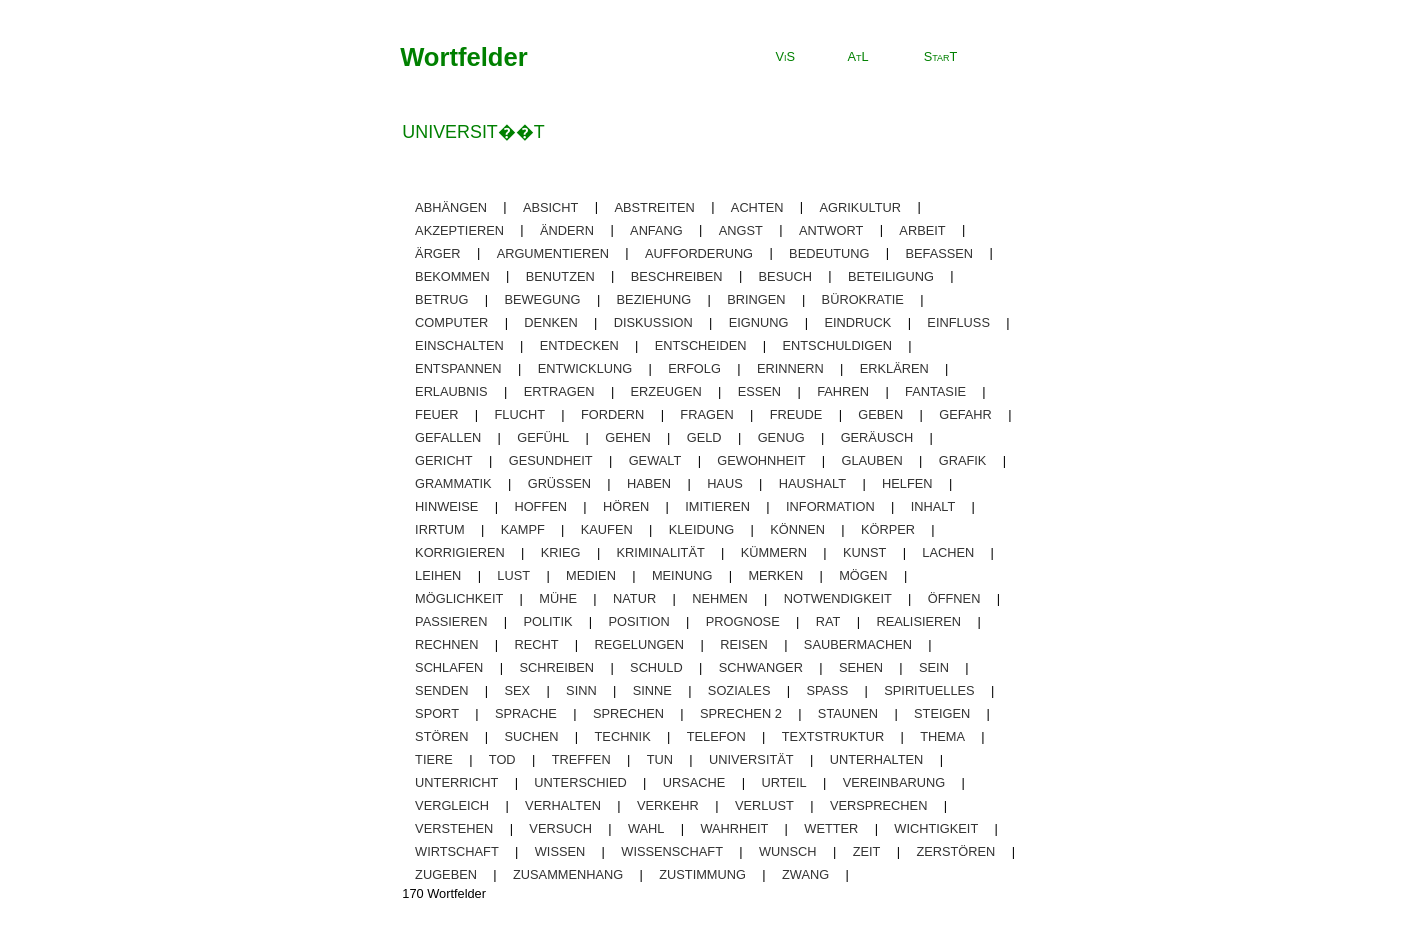 The image size is (1419, 937). I want to click on wetter, so click(831, 828).